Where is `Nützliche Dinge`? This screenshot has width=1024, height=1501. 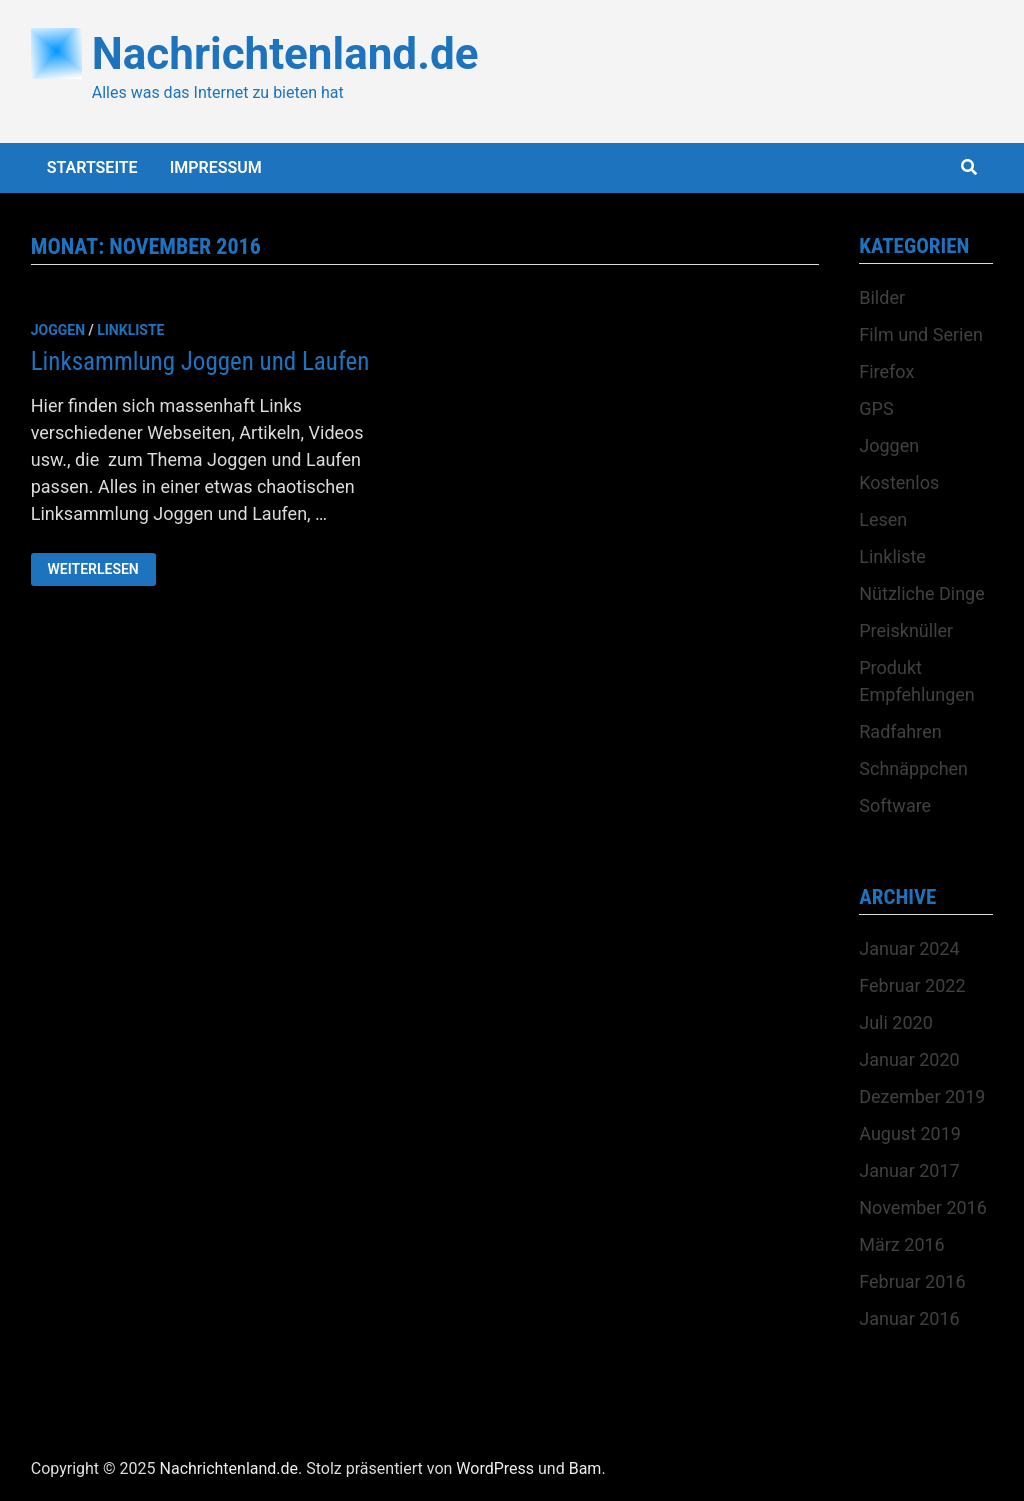 Nützliche Dinge is located at coordinates (921, 593).